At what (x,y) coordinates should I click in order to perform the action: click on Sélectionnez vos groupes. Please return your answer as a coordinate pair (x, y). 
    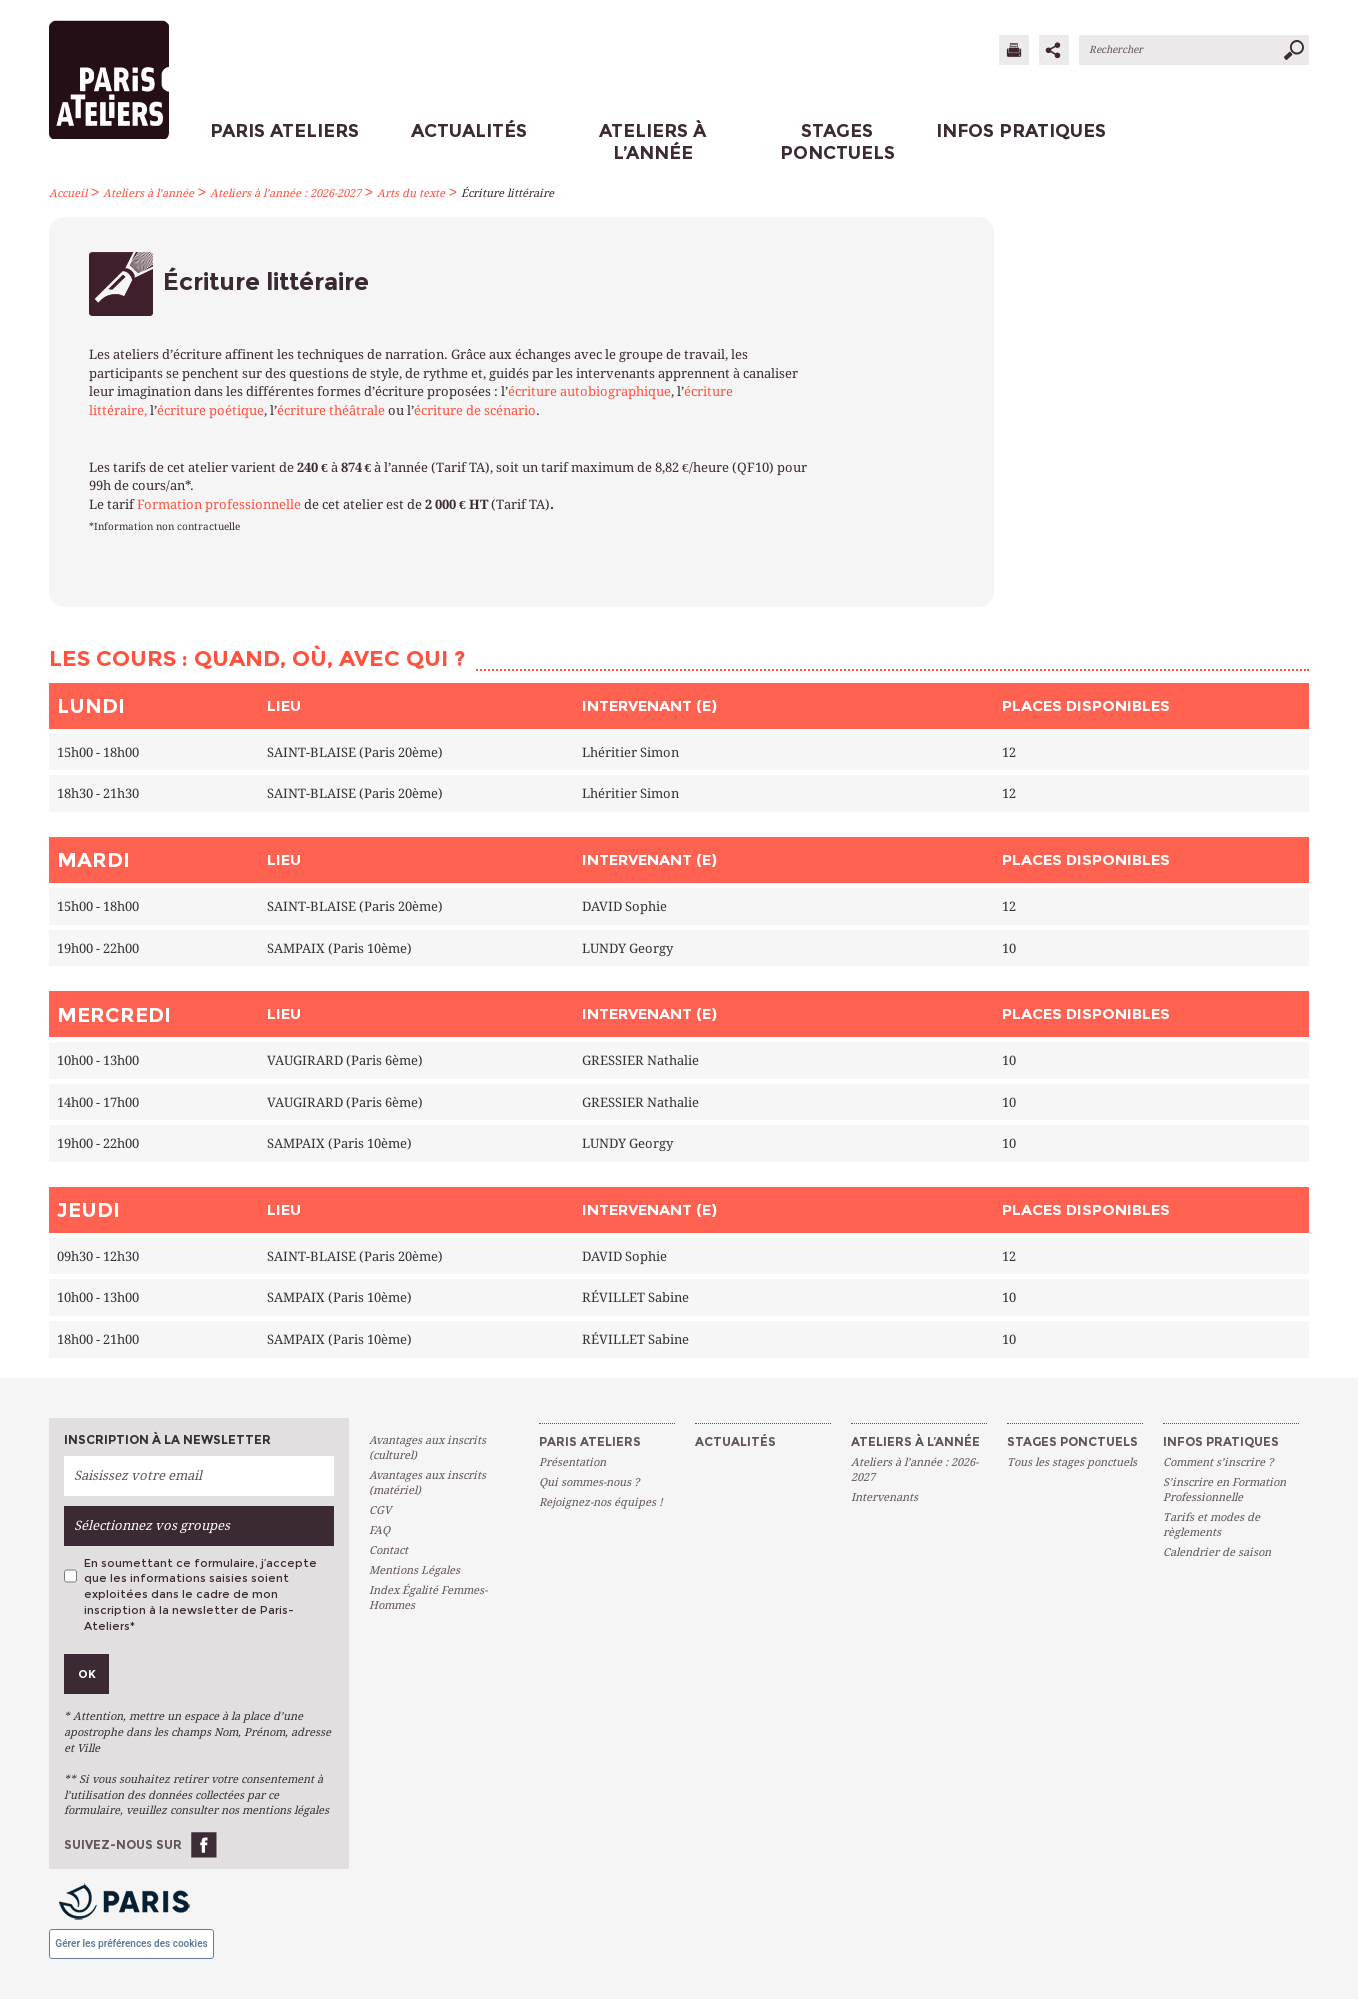
    Looking at the image, I should click on (152, 1525).